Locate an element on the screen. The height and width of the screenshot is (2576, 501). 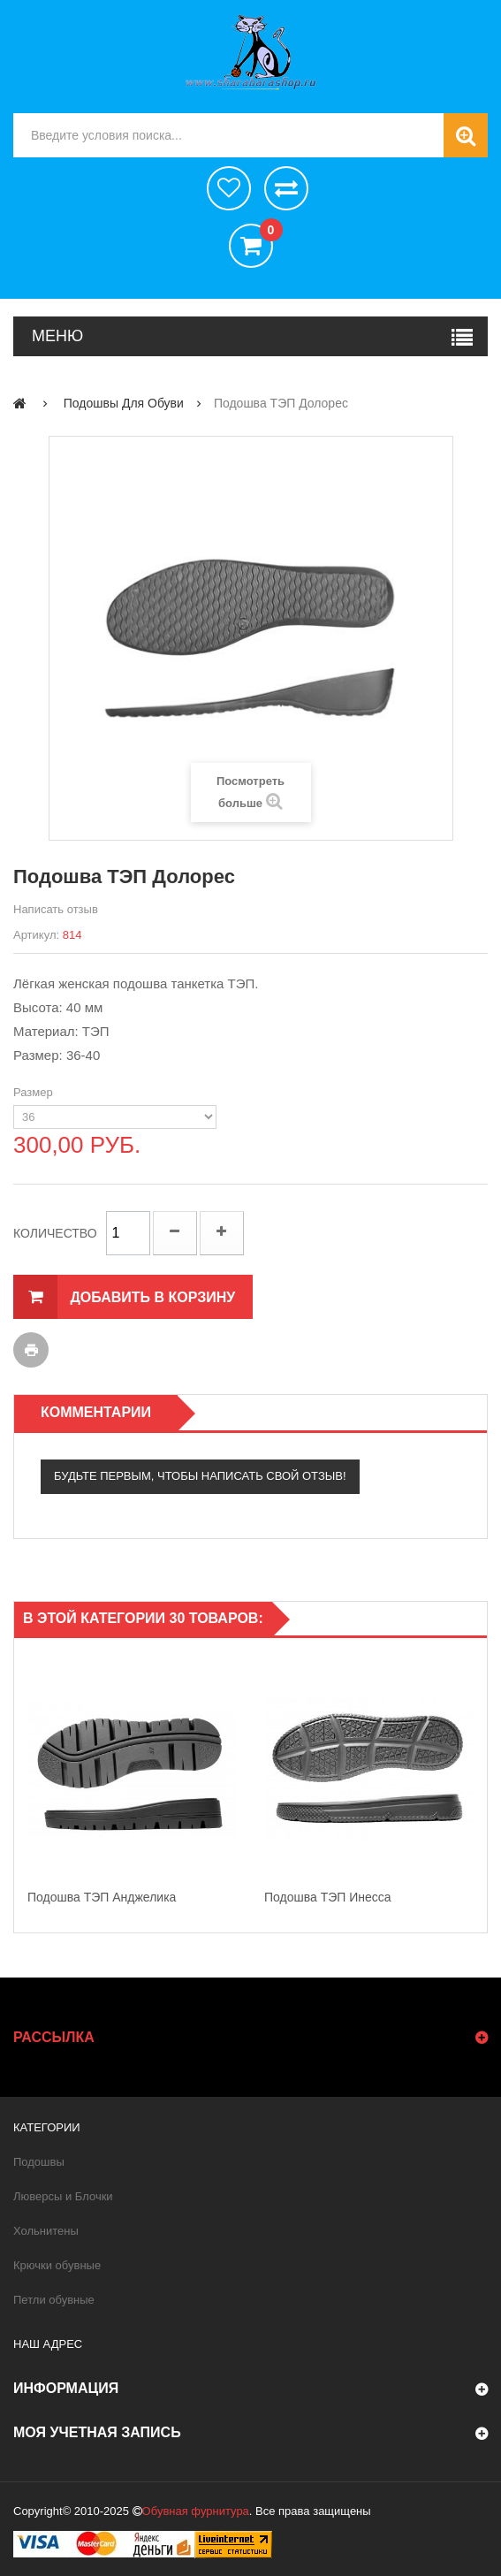
Артикул: is located at coordinates (36, 934).